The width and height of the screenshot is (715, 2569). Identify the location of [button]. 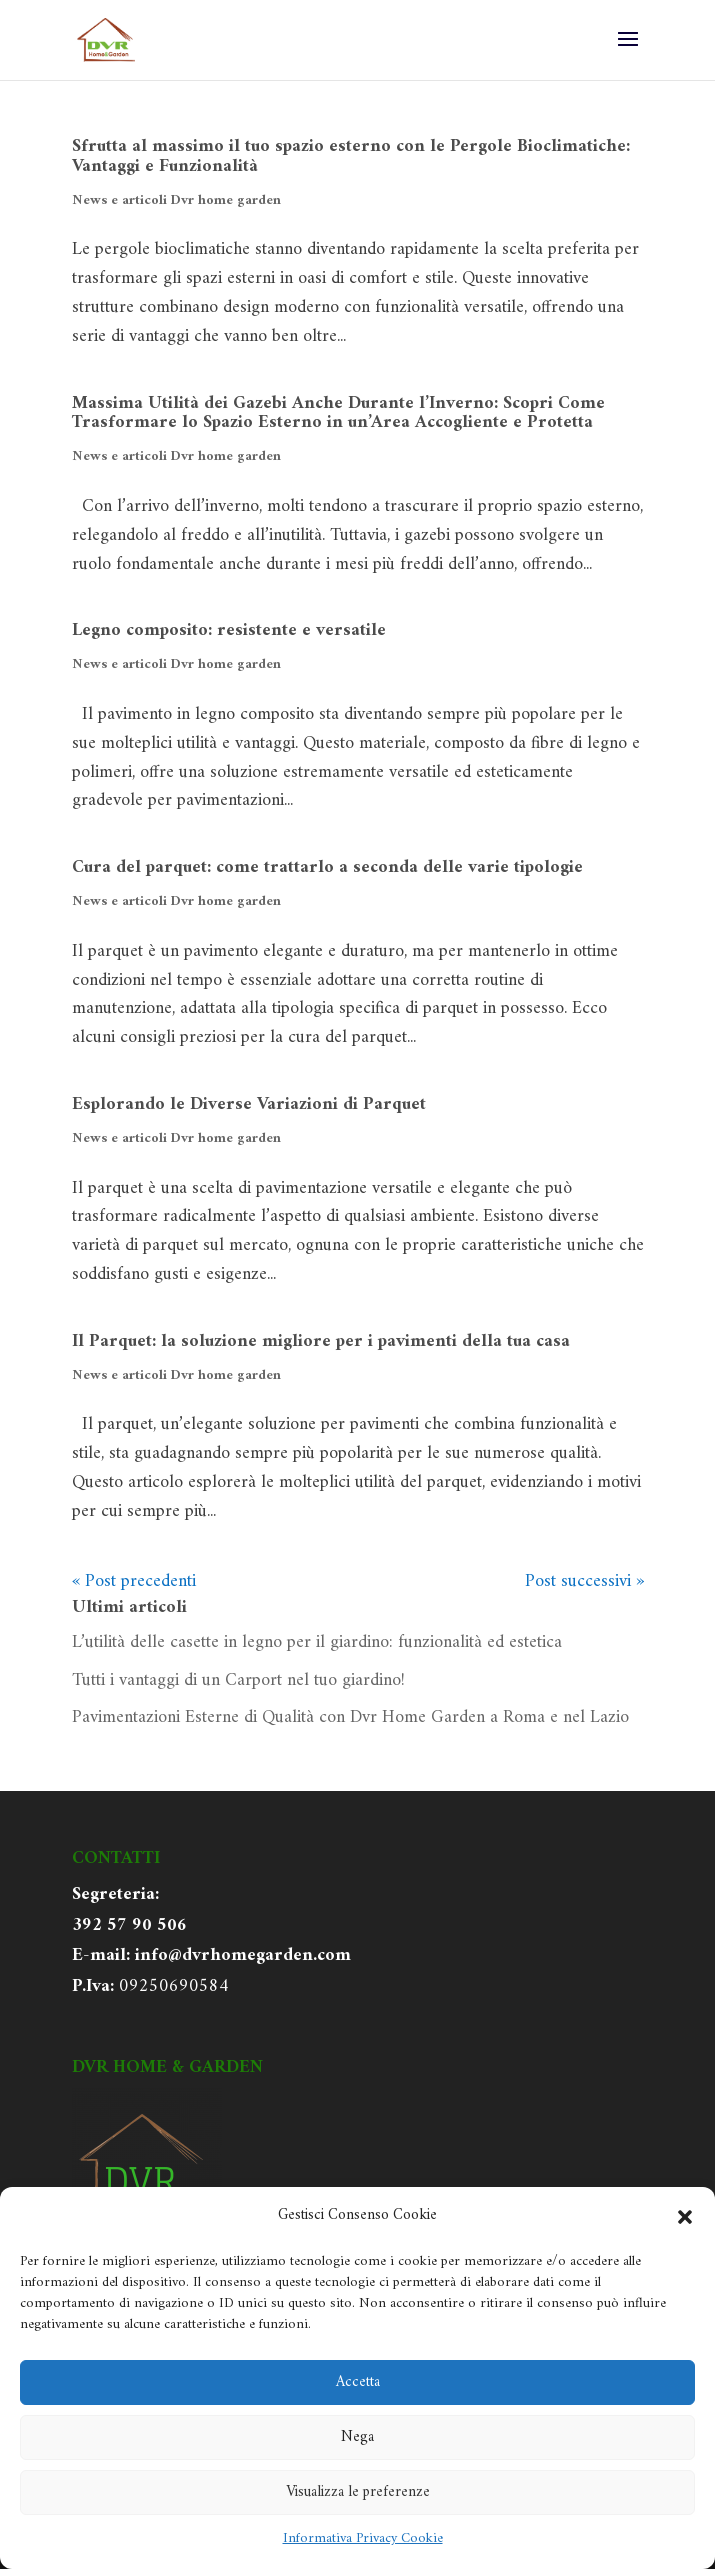
(685, 2217).